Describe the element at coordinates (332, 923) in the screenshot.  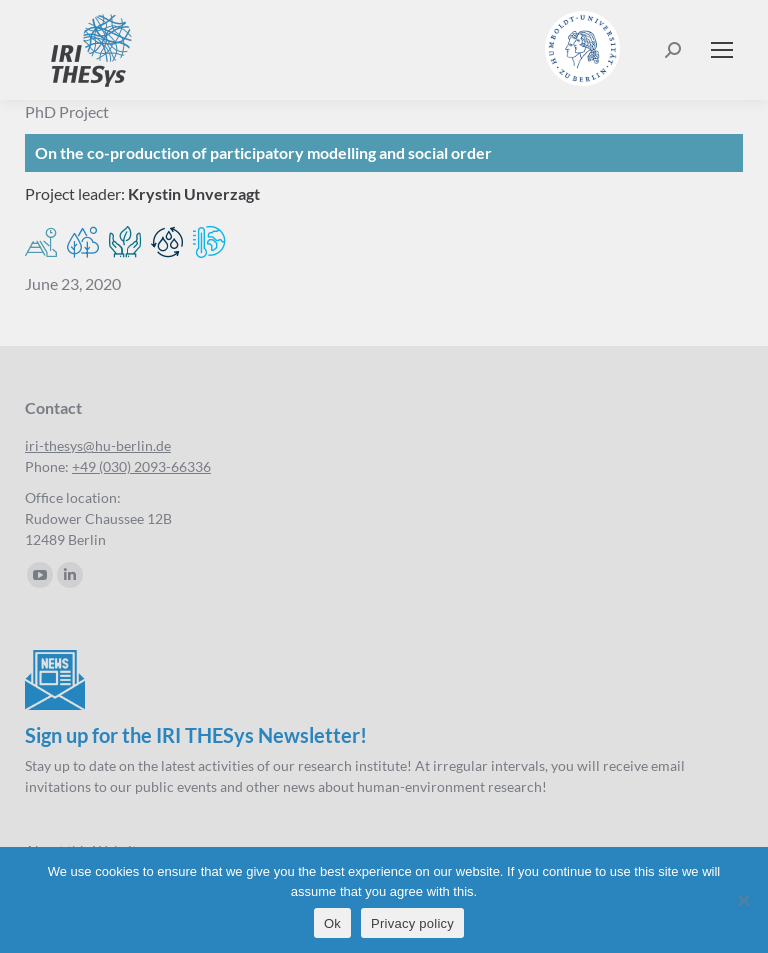
I see `Ok` at that location.